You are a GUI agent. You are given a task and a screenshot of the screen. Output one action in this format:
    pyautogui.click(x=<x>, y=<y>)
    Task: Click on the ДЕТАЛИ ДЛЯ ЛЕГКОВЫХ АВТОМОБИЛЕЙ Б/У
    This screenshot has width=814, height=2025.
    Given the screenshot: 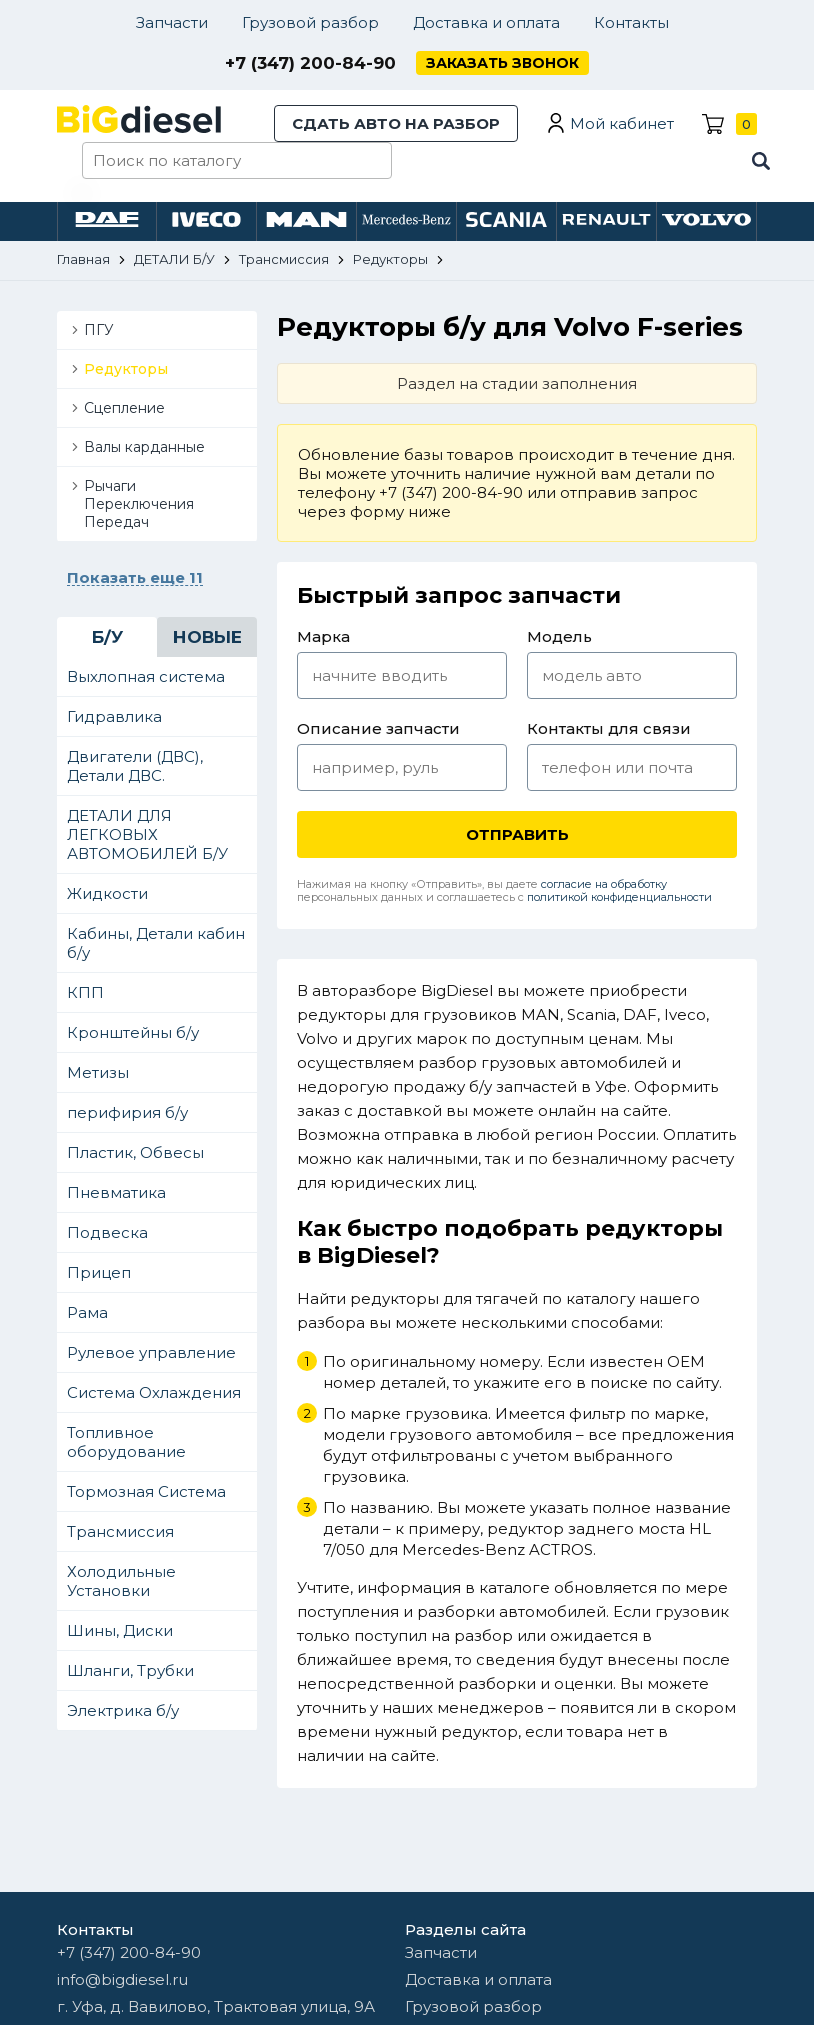 What is the action you would take?
    pyautogui.click(x=147, y=834)
    